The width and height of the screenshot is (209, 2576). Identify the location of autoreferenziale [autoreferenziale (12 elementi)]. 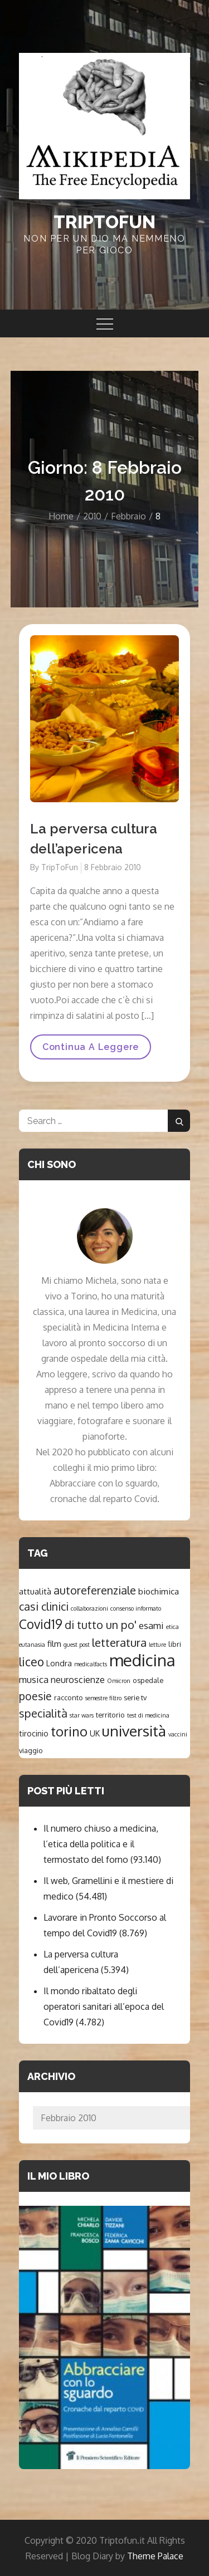
(95, 1590).